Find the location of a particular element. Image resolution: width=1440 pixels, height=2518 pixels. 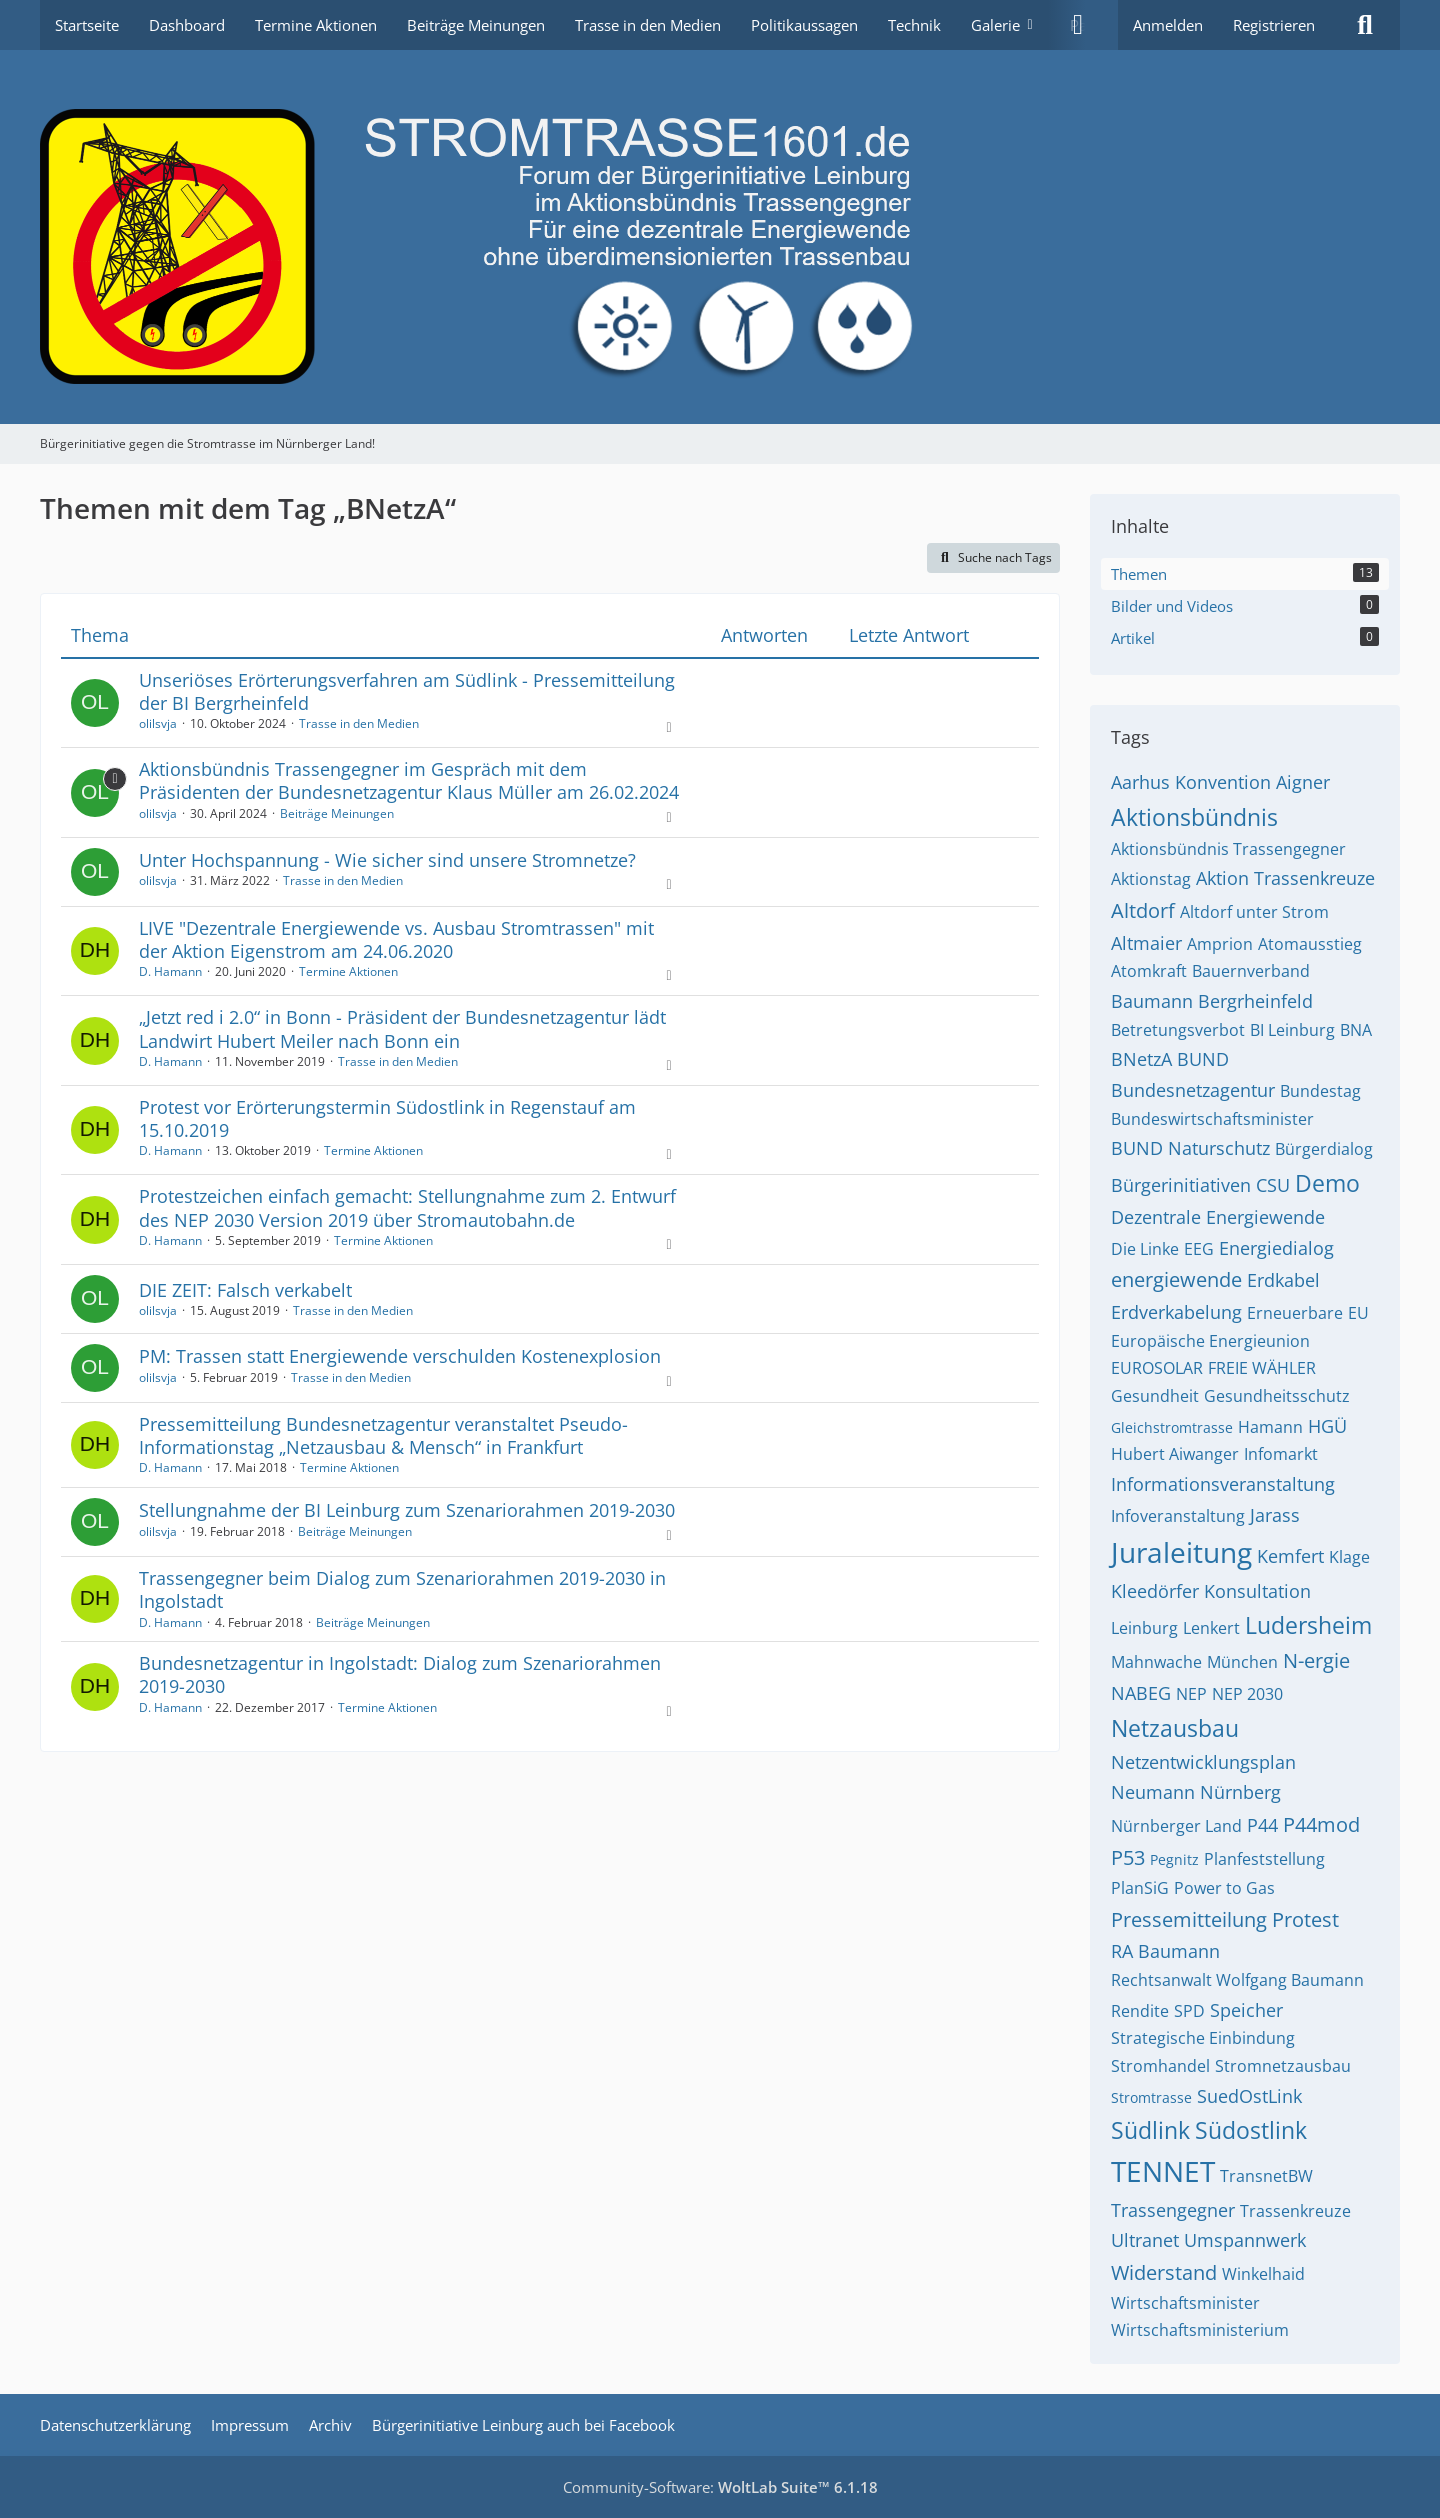

olilsvja is located at coordinates (158, 723).